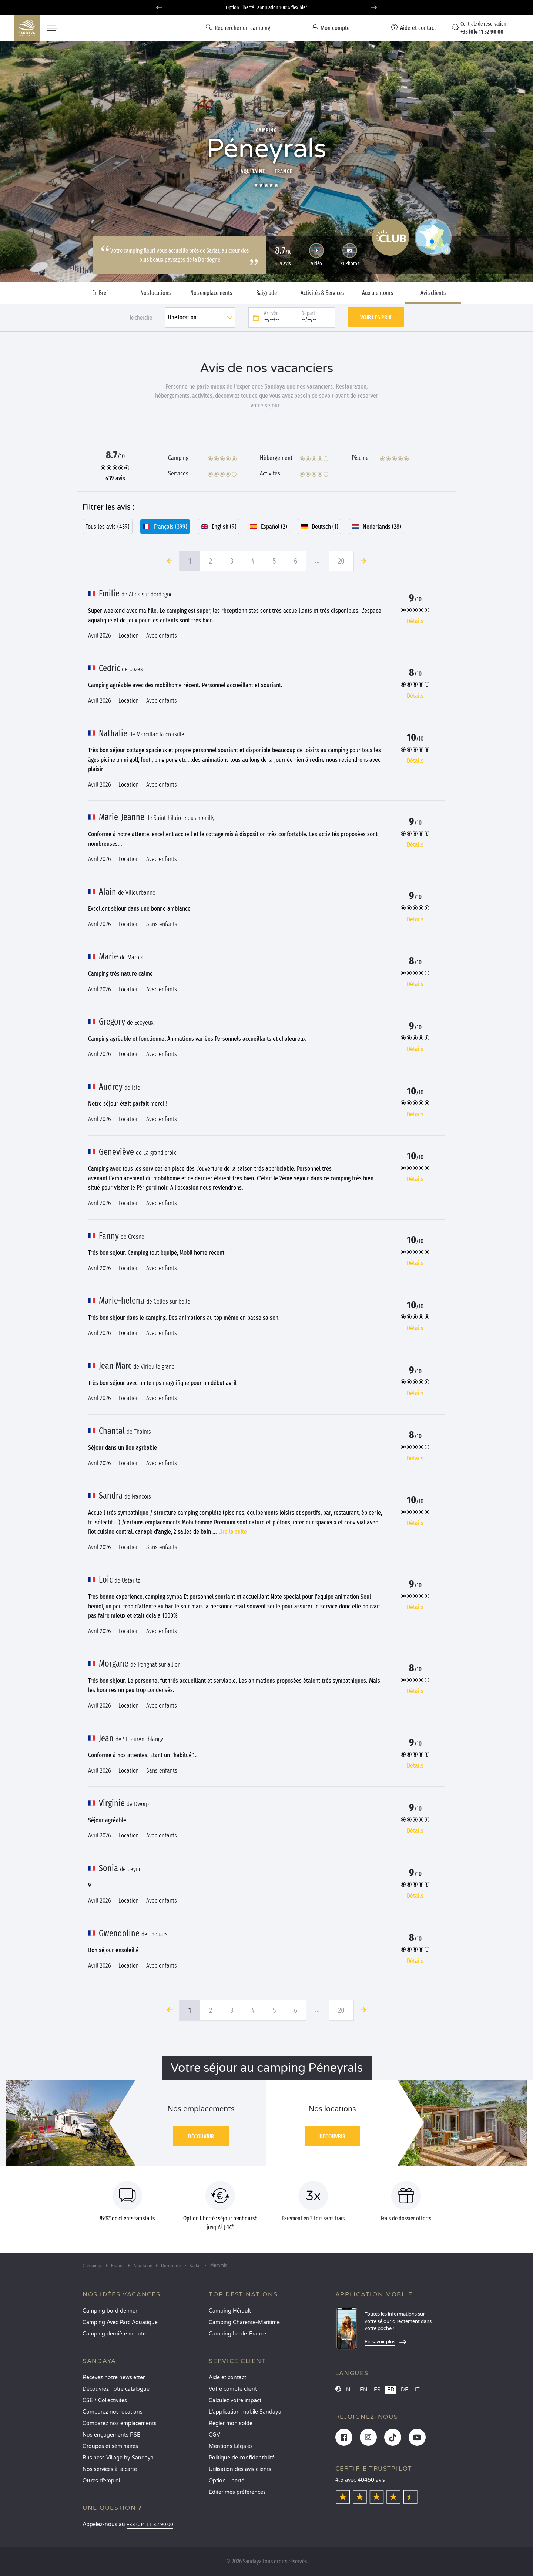 The width and height of the screenshot is (533, 2576). Describe the element at coordinates (266, 293) in the screenshot. I see `Baignade` at that location.